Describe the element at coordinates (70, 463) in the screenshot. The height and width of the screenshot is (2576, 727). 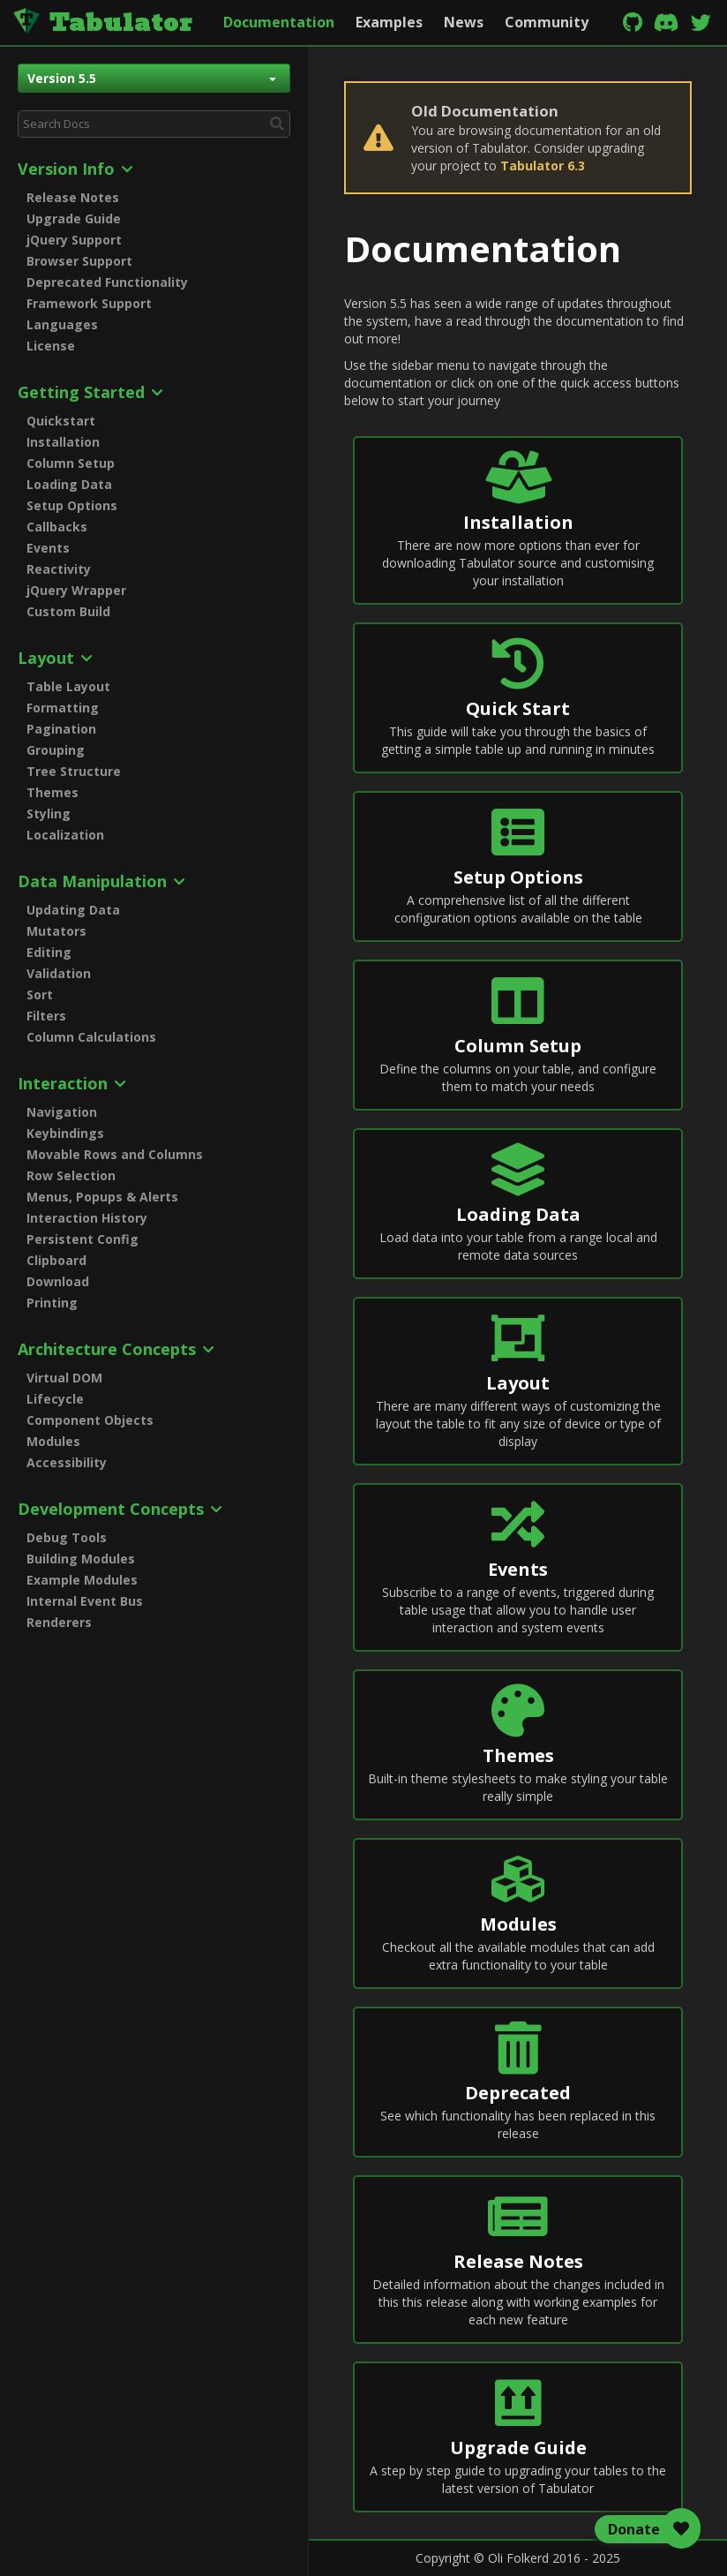
I see `Column Setup` at that location.